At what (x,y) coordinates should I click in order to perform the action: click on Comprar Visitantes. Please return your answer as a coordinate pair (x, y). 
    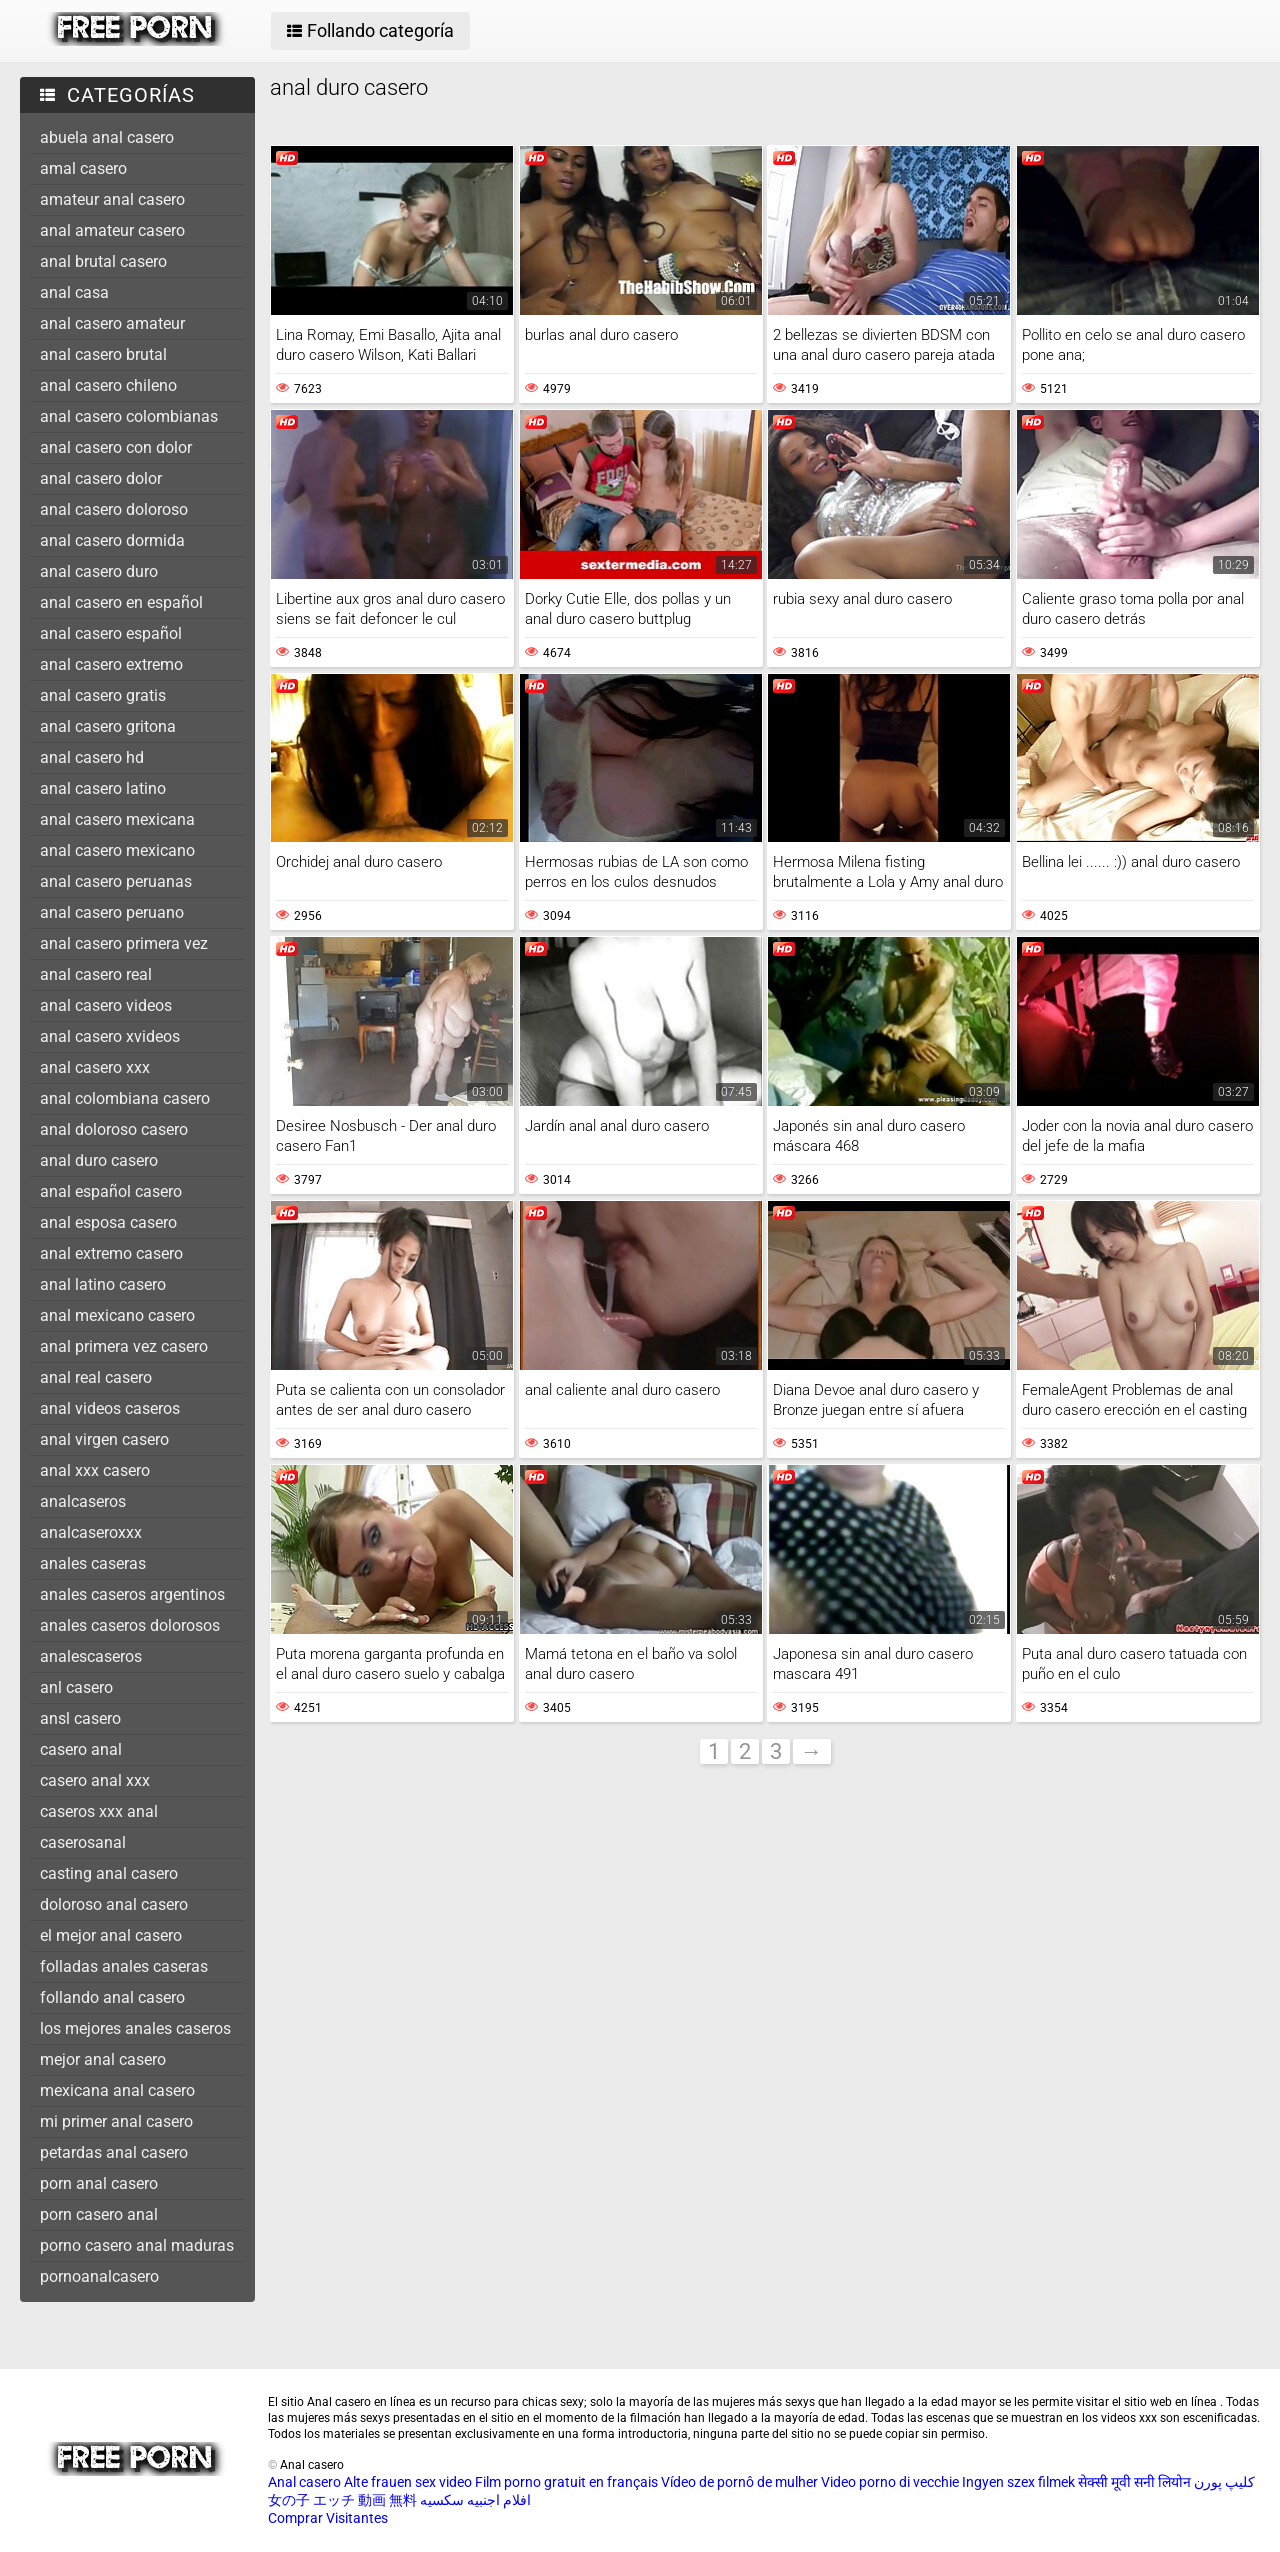
    Looking at the image, I should click on (328, 2518).